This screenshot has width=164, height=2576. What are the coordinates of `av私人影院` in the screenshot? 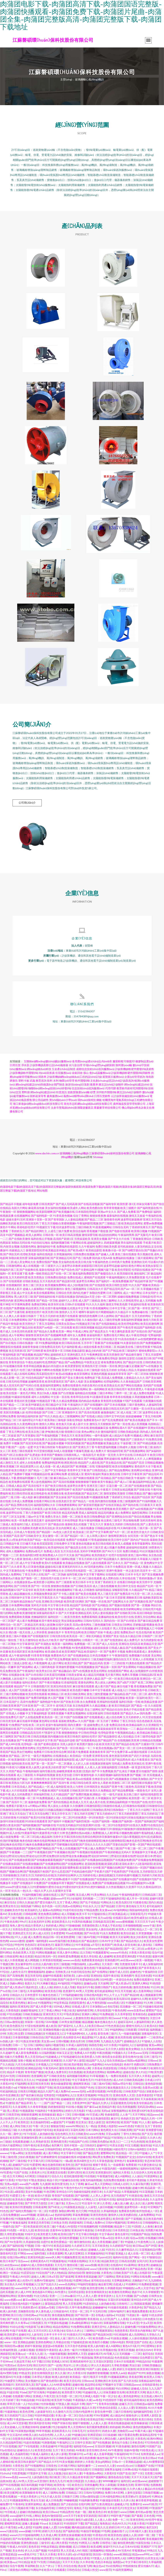 It's located at (24, 2531).